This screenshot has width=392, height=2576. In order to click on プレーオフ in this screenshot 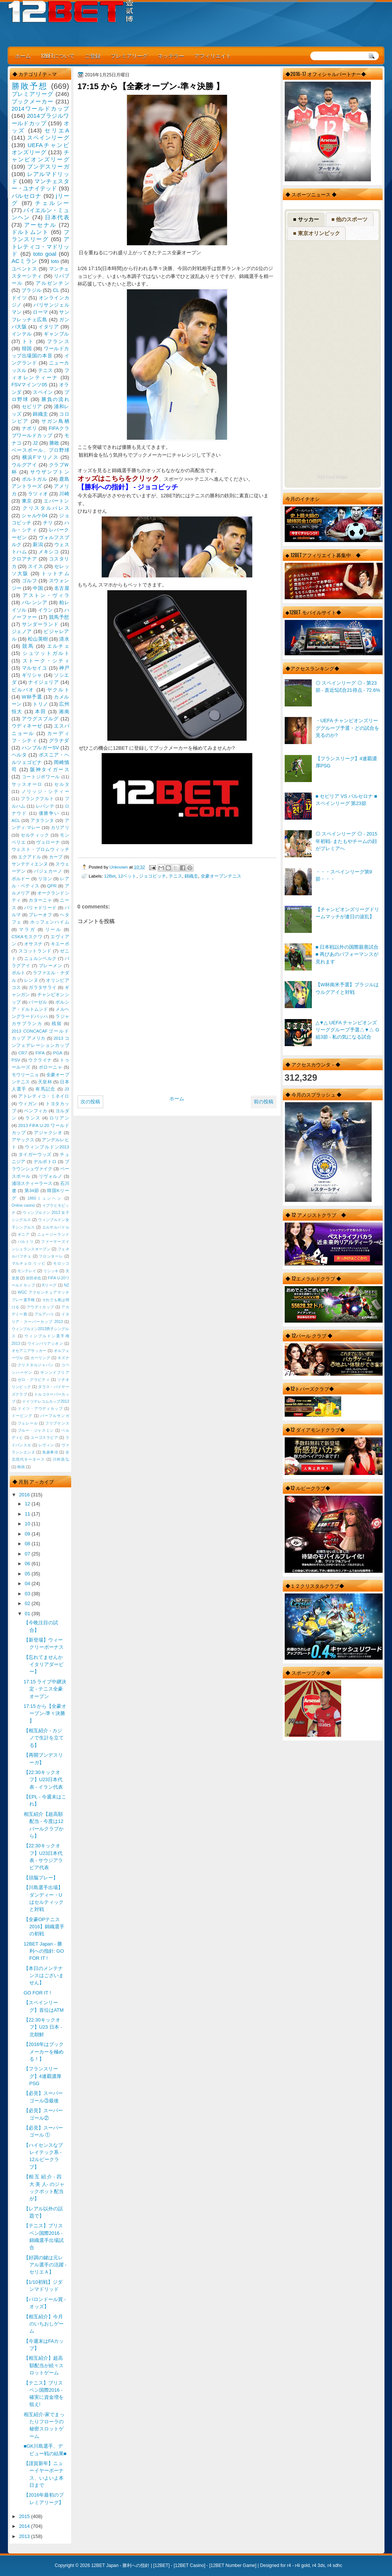, I will do `click(40, 915)`.